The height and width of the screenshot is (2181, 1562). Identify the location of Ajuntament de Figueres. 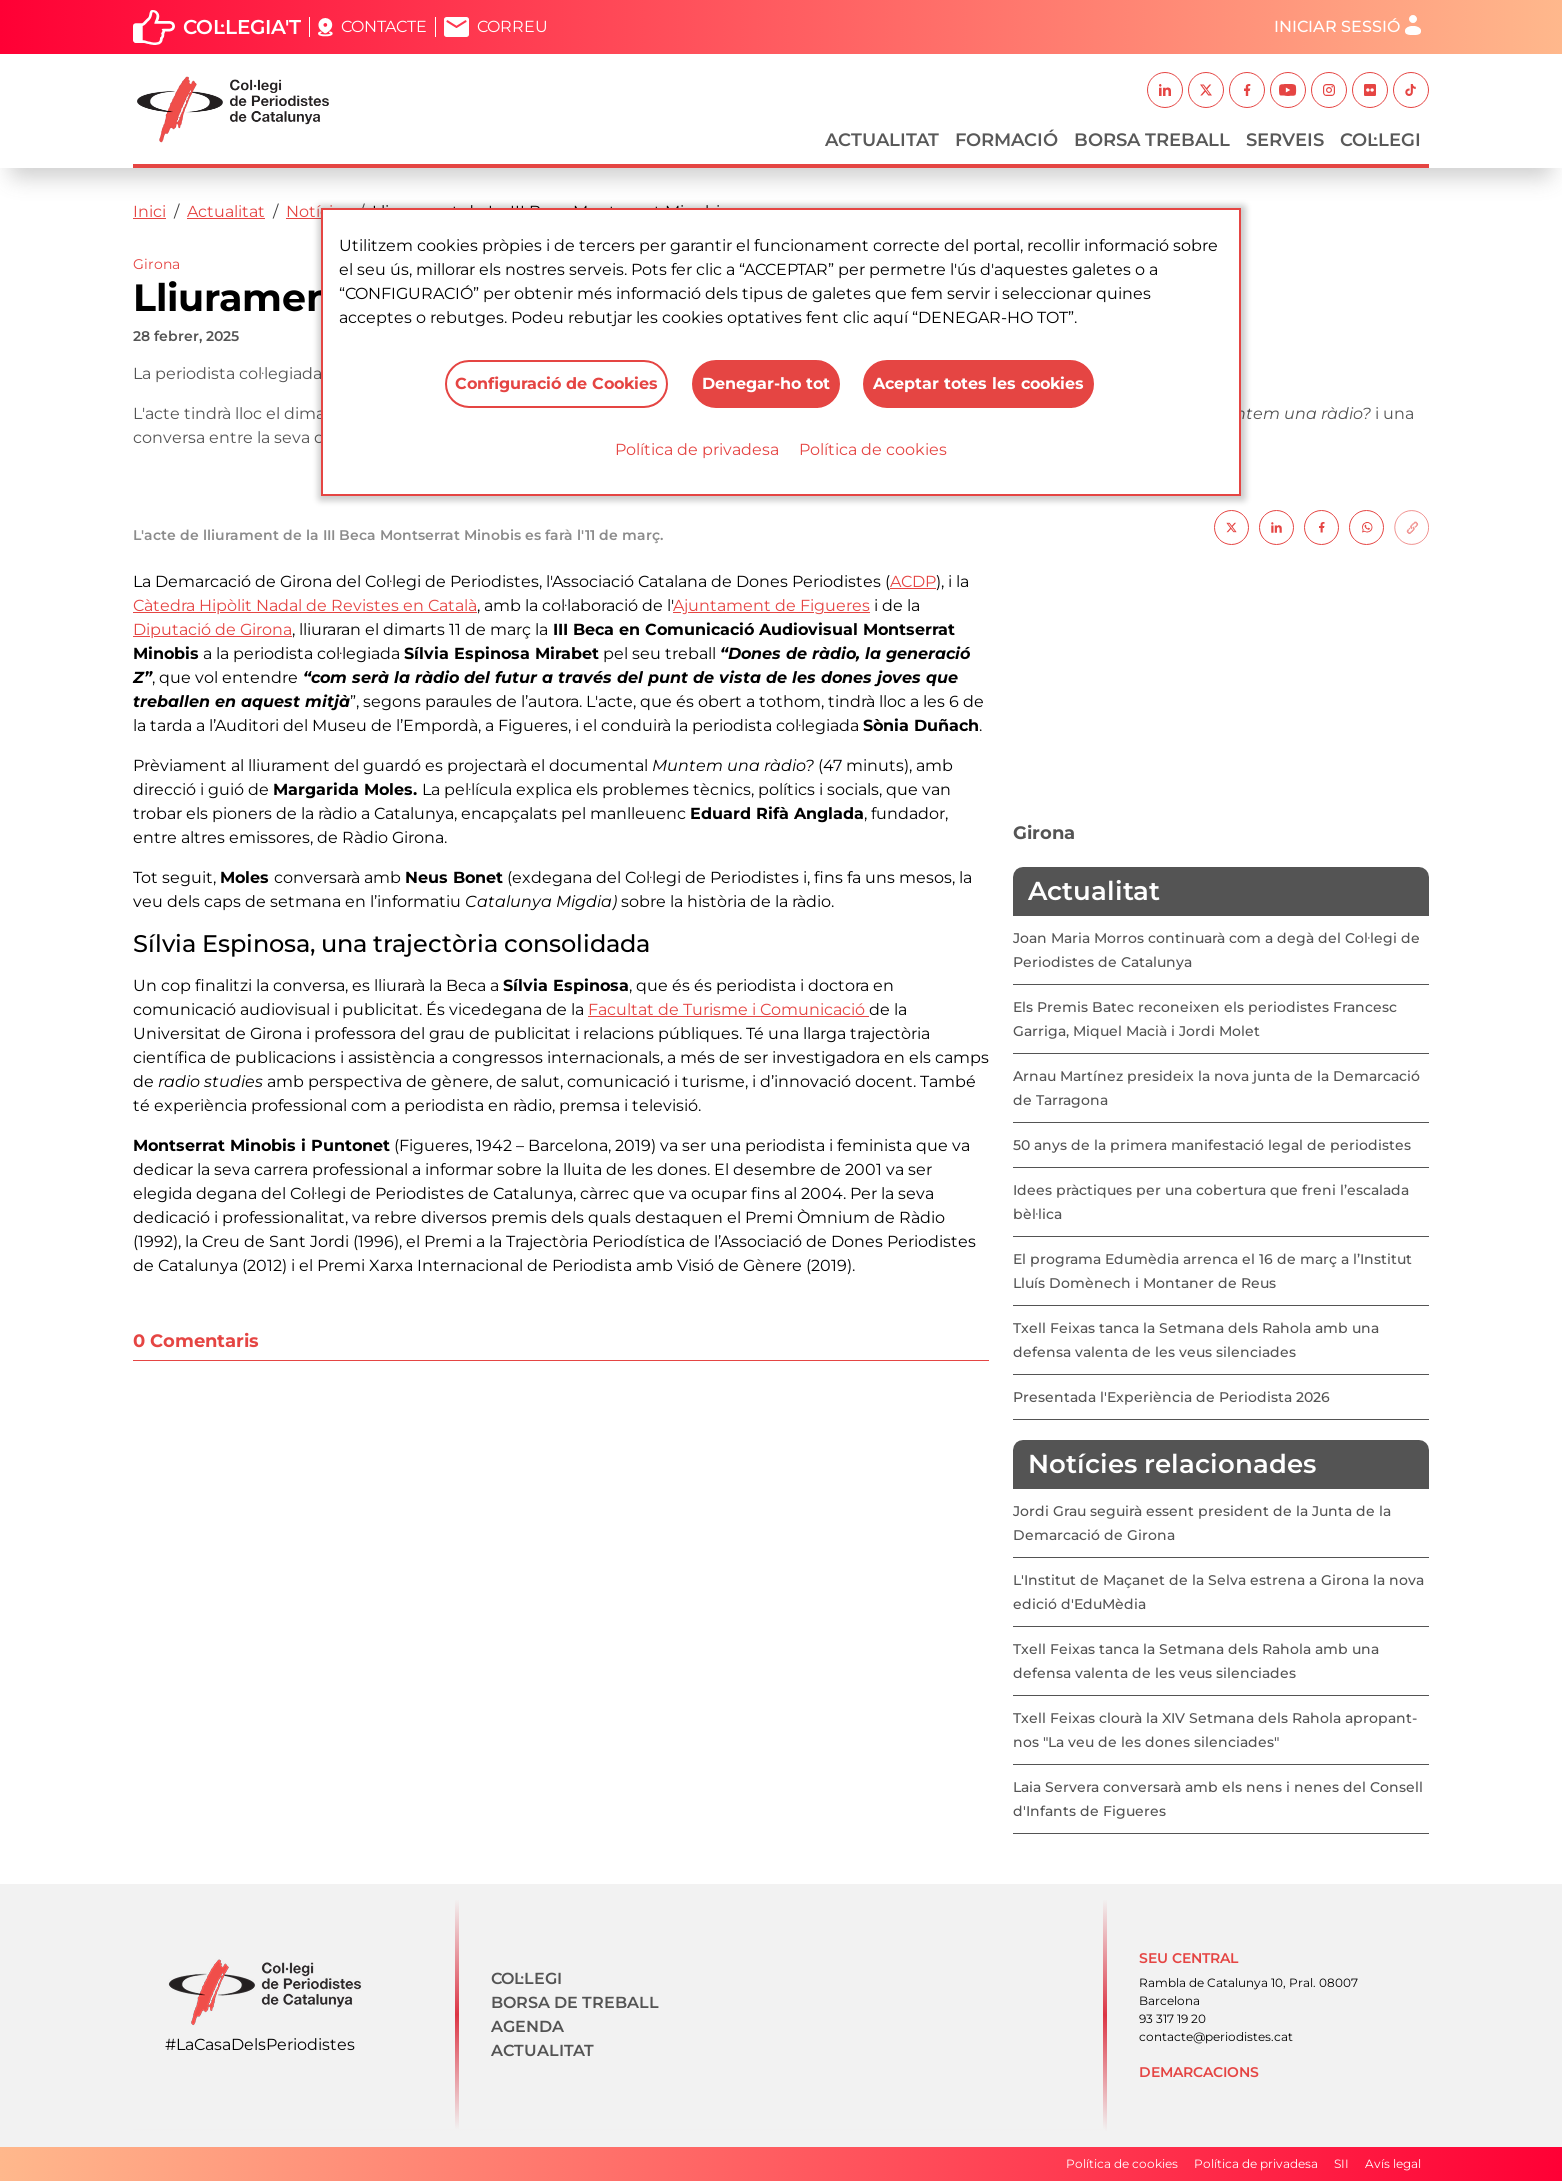
(771, 605).